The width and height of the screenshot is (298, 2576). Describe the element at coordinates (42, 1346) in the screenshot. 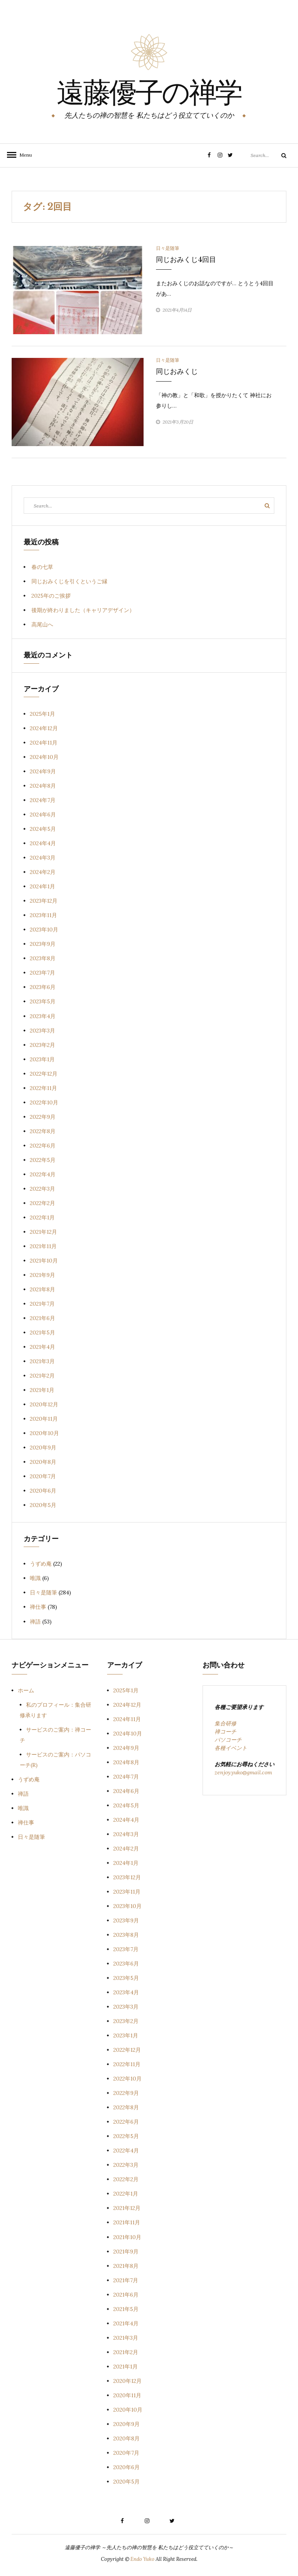

I see `2021年4月` at that location.